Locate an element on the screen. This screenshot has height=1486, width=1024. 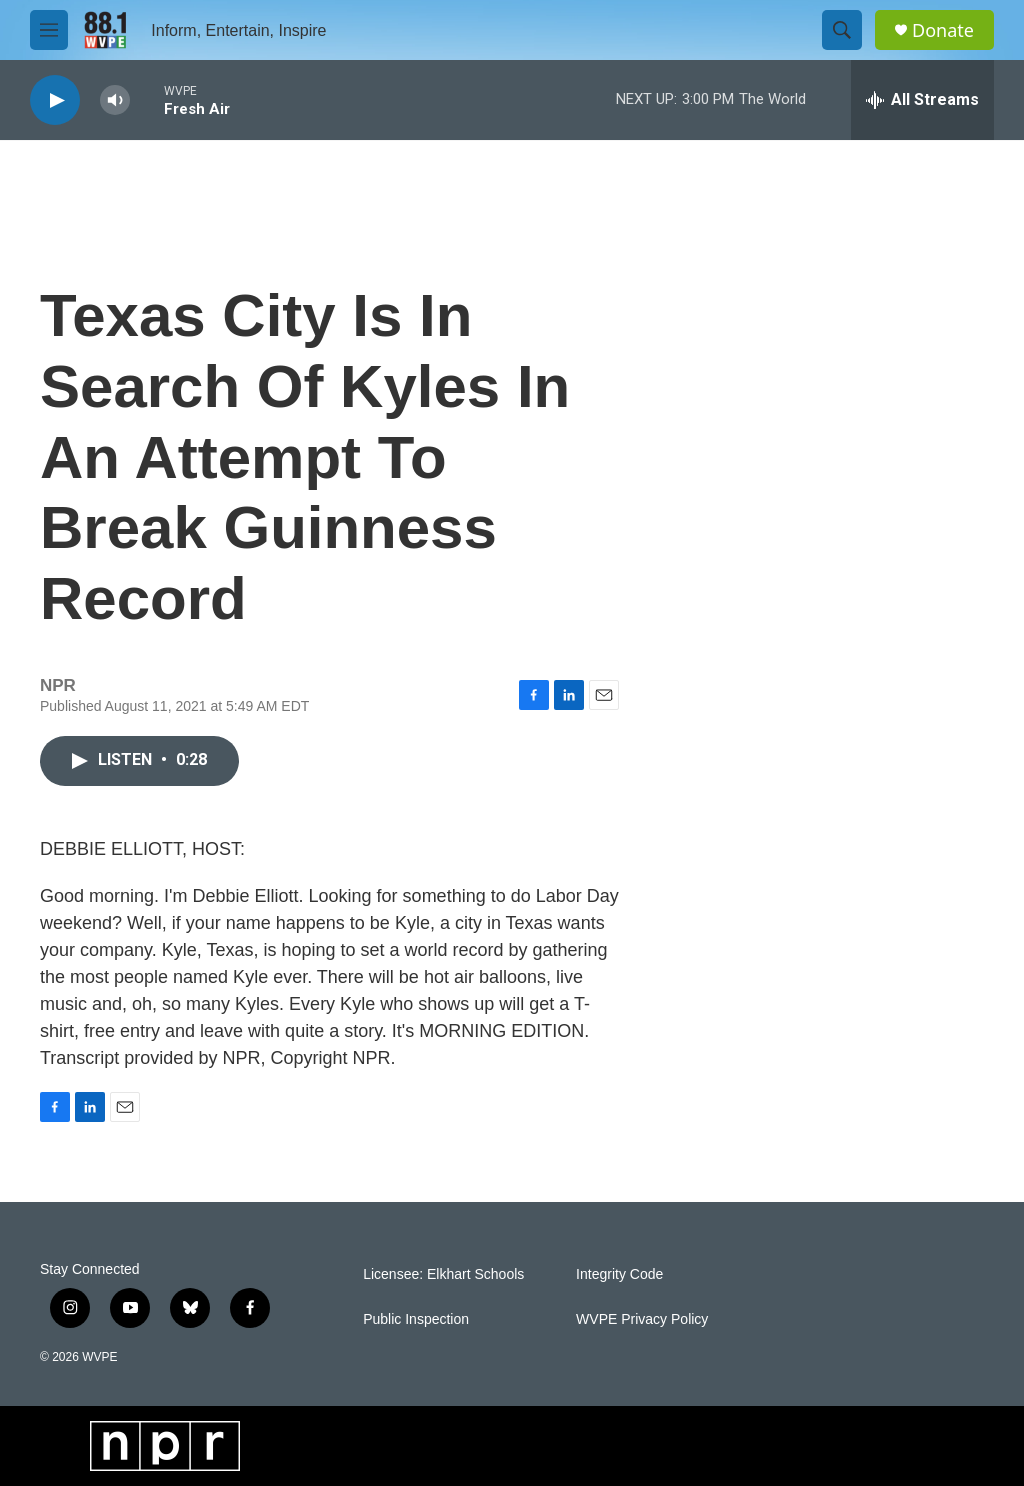
[all streams] is located at coordinates (922, 100).